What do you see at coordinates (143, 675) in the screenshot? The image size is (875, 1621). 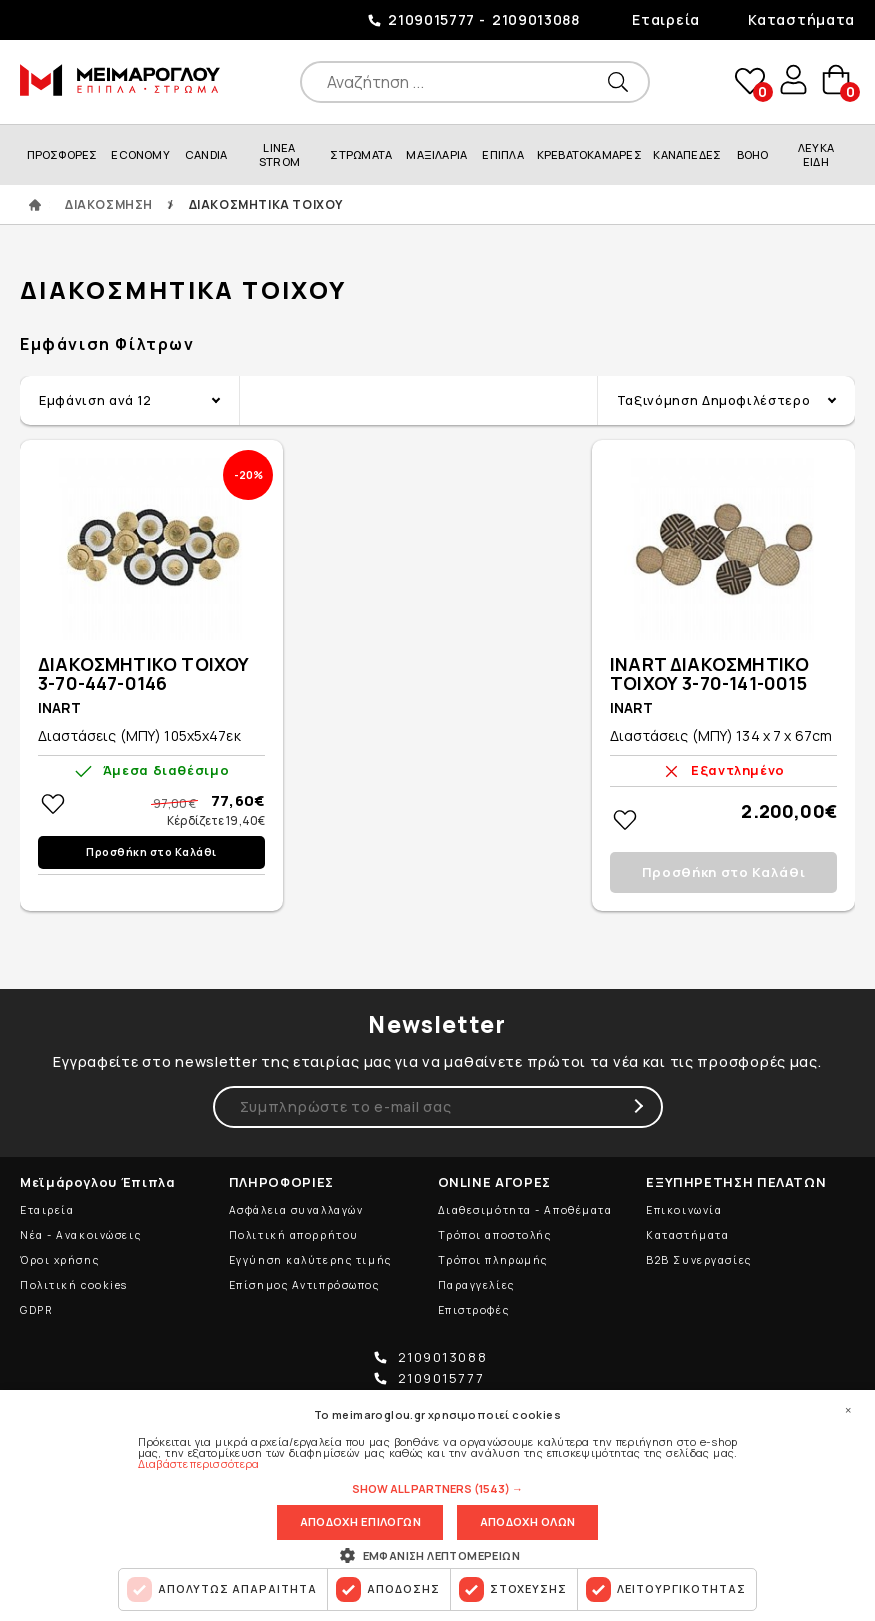 I see `ΔΙΑΚΟΣΜΗΤΙΚΟ ΤΟΙΧΟΥ 3-70-447-0146` at bounding box center [143, 675].